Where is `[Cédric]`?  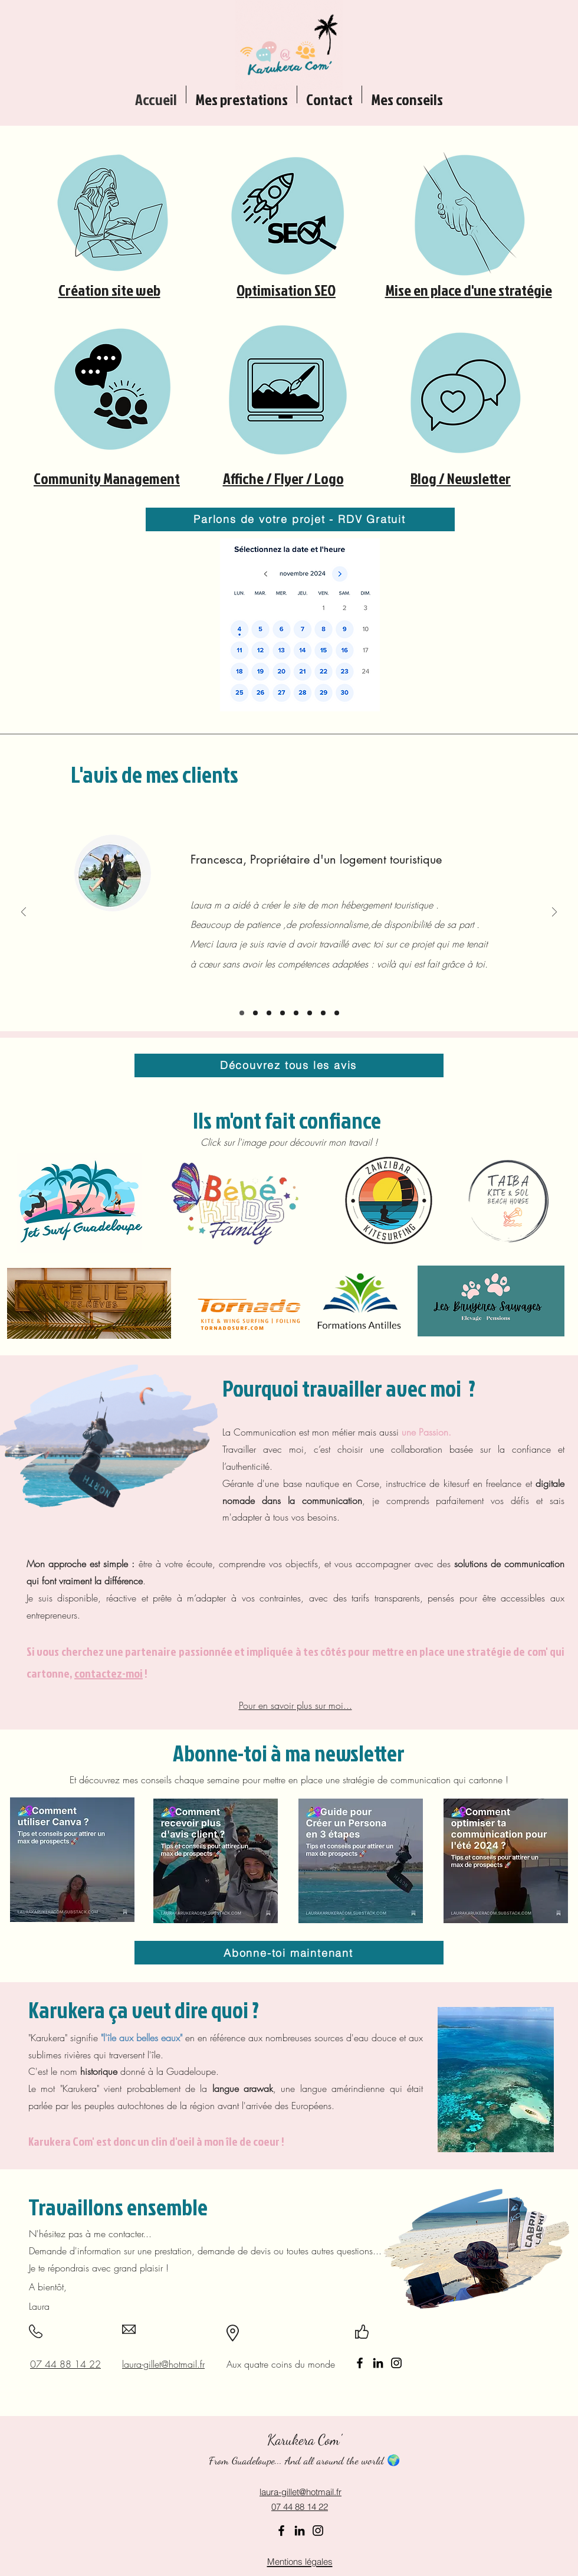
[Cédric] is located at coordinates (255, 1013).